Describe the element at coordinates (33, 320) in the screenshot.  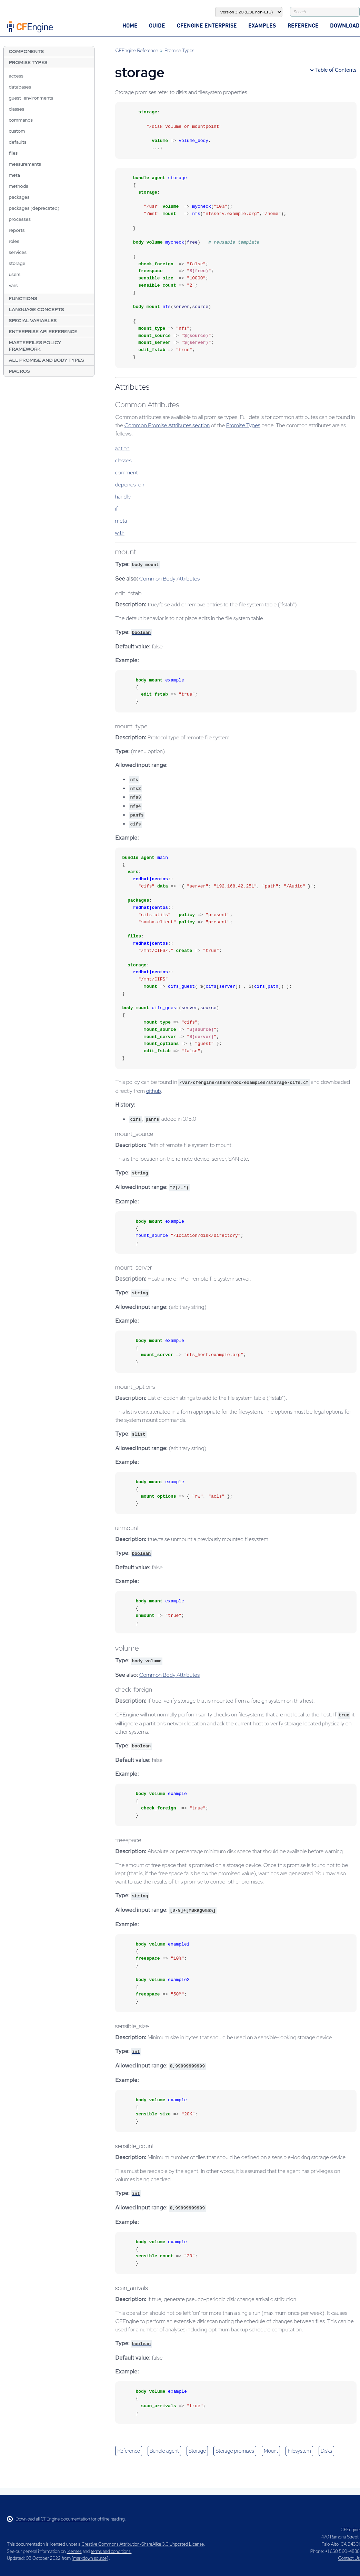
I see `Special Variables` at that location.